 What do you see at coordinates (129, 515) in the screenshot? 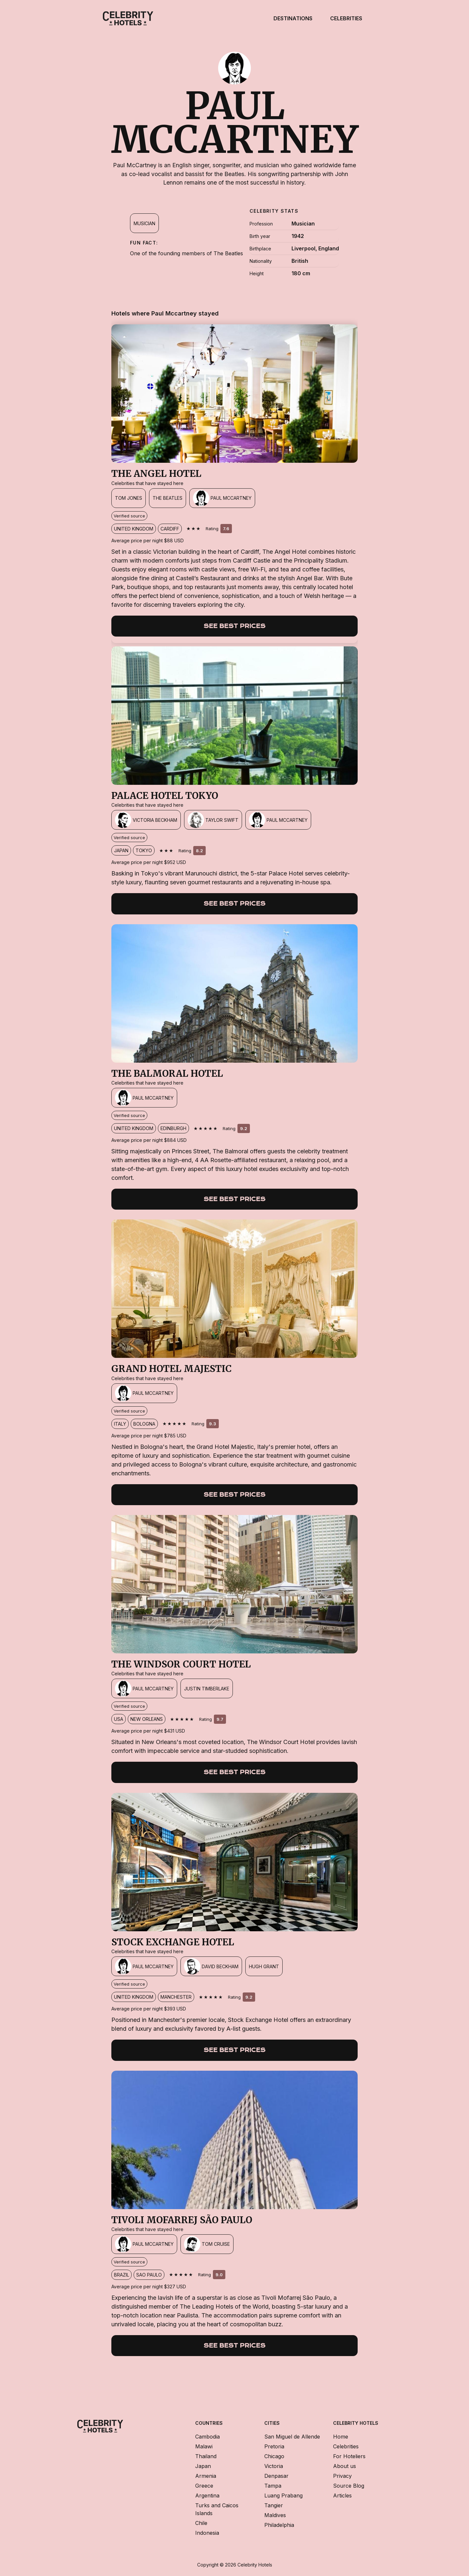
I see `Verified source` at bounding box center [129, 515].